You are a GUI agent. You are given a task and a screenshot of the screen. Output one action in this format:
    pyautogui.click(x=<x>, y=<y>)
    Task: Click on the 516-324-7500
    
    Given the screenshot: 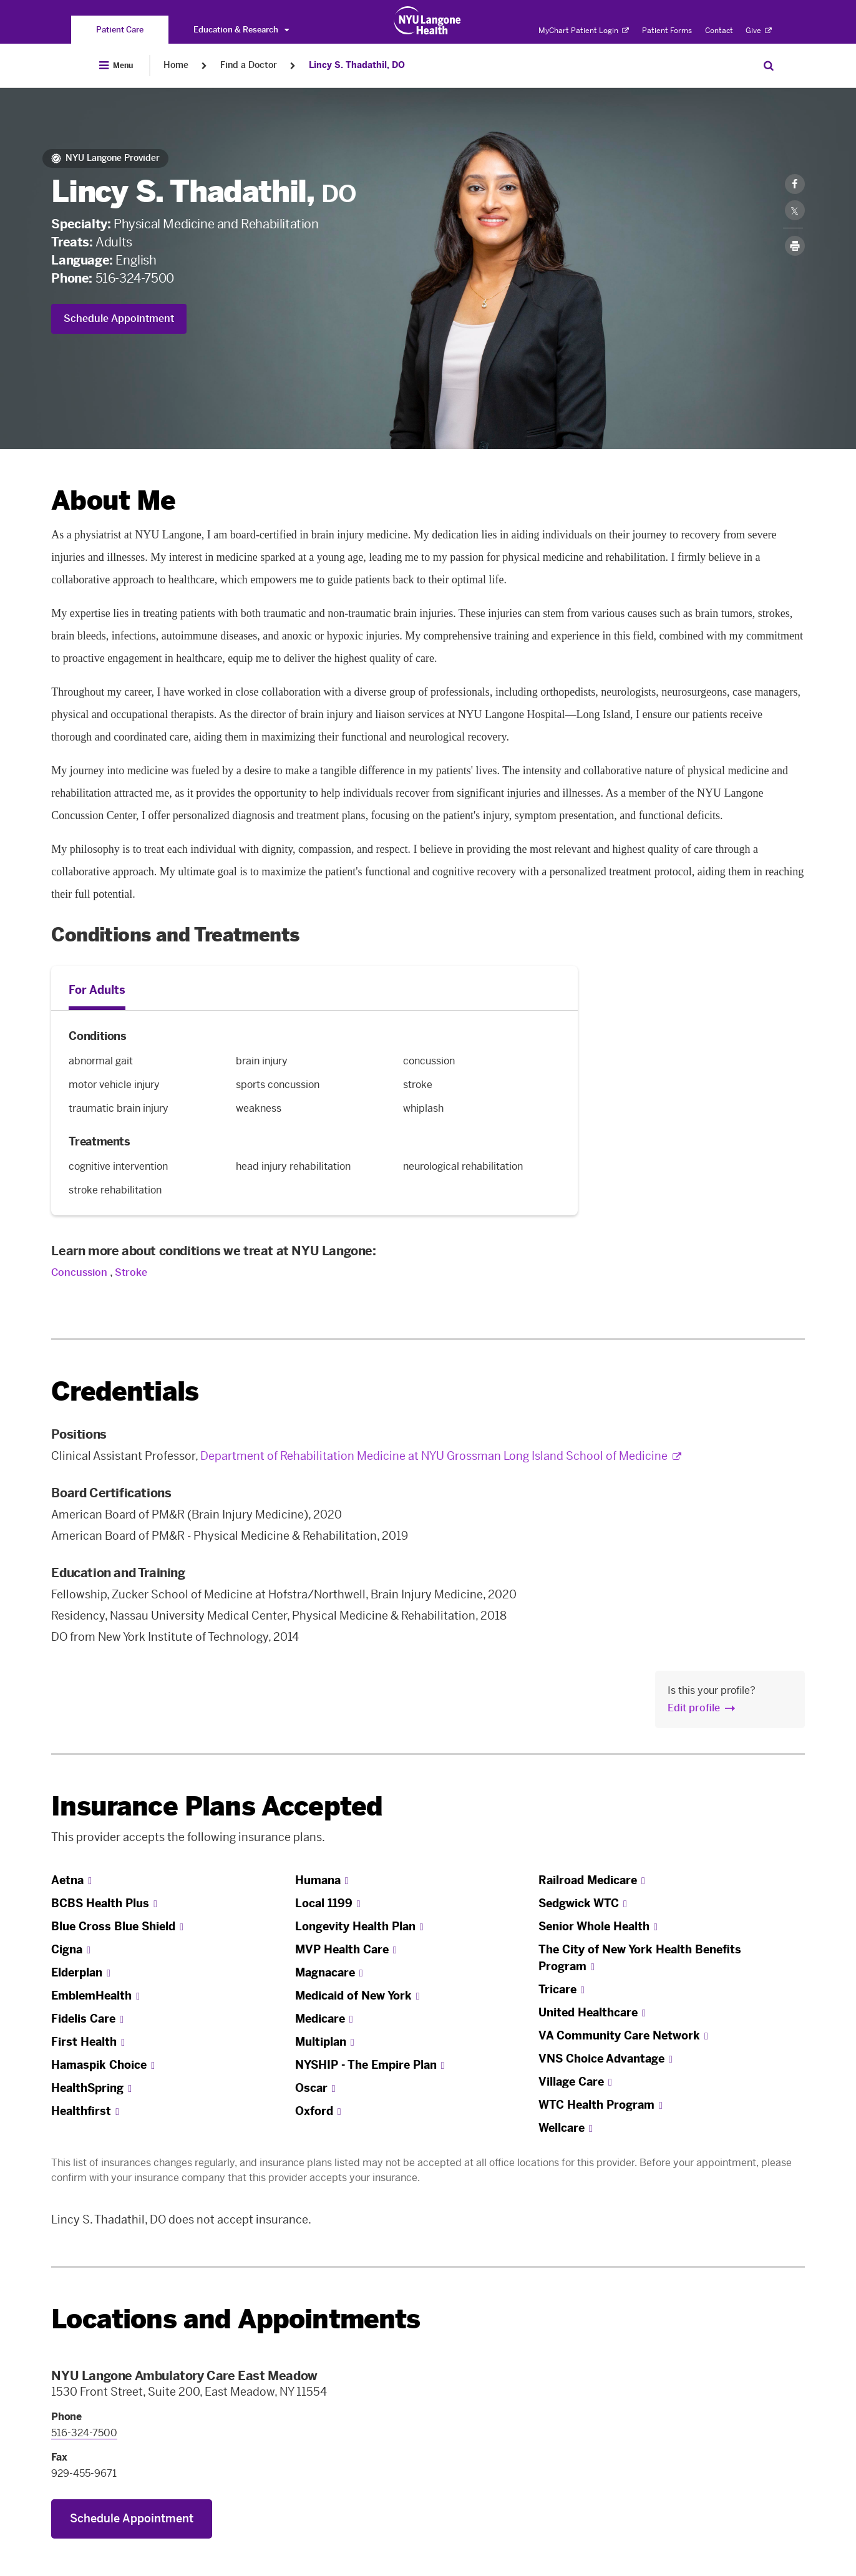 What is the action you would take?
    pyautogui.click(x=134, y=278)
    